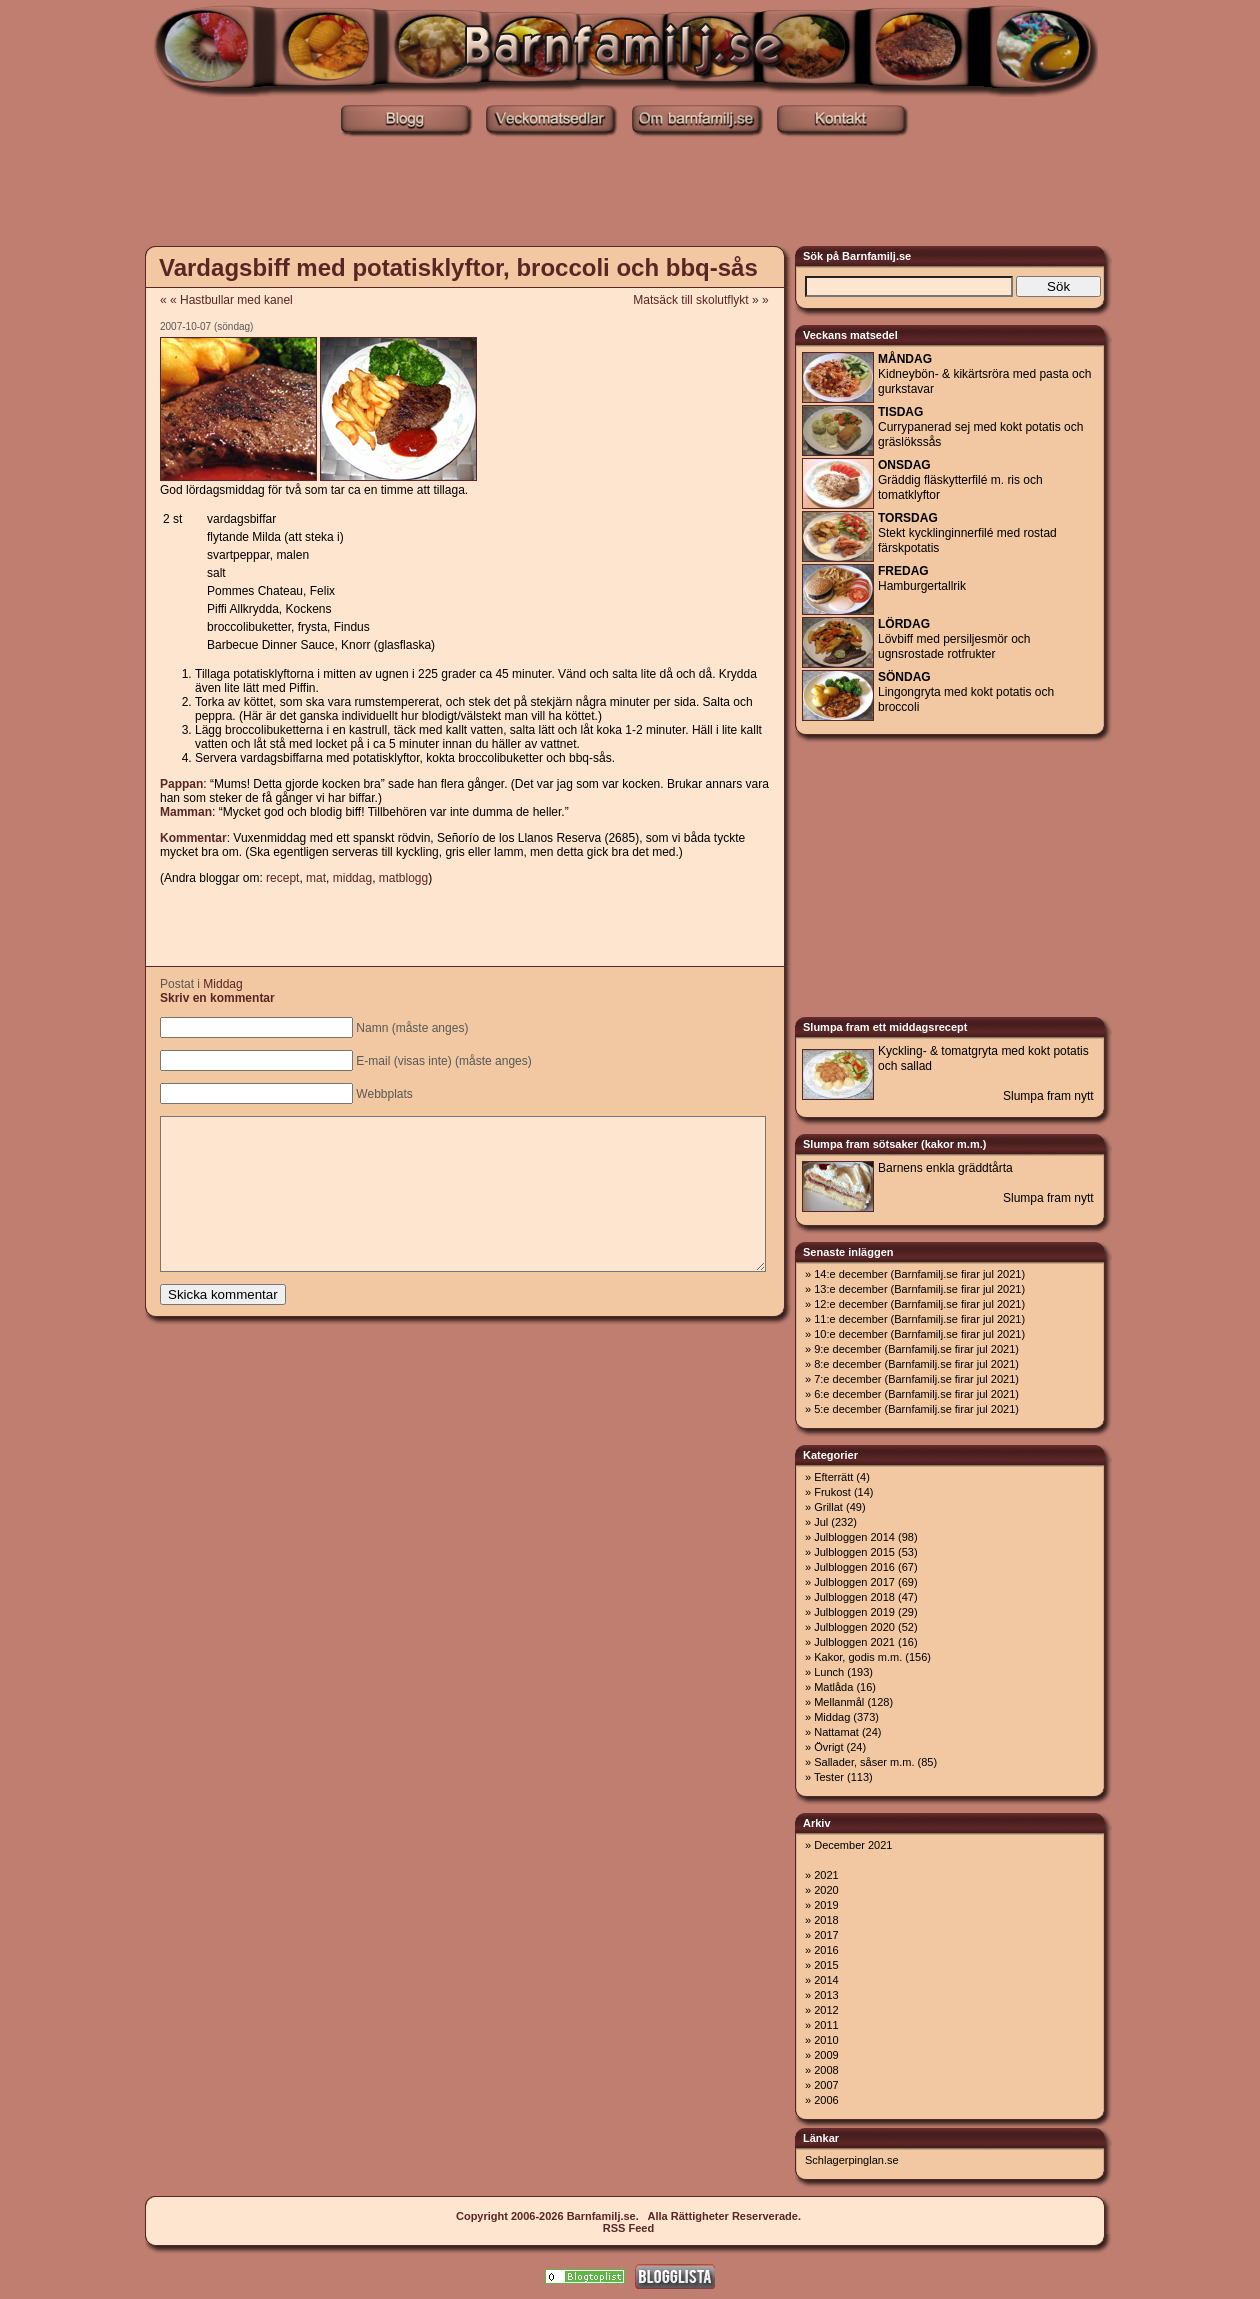 The image size is (1260, 2299). What do you see at coordinates (916, 1379) in the screenshot?
I see `7:e december (Barnfamilj.se firar jul 2021)` at bounding box center [916, 1379].